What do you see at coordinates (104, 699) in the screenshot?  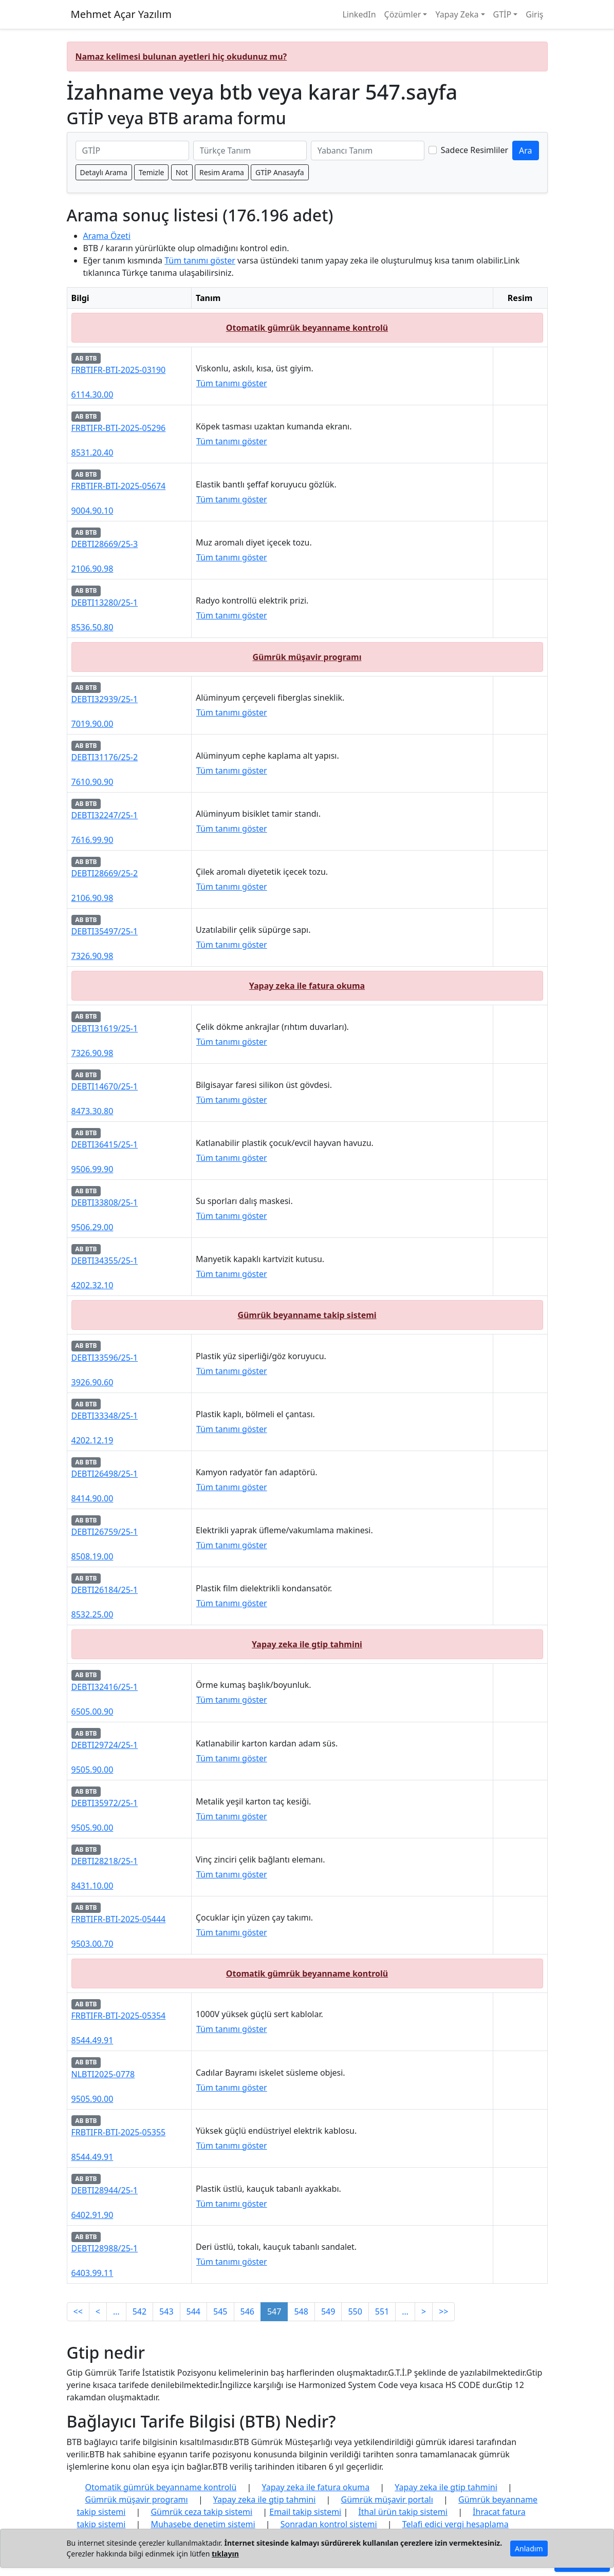 I see `DEBTI32939/25-1` at bounding box center [104, 699].